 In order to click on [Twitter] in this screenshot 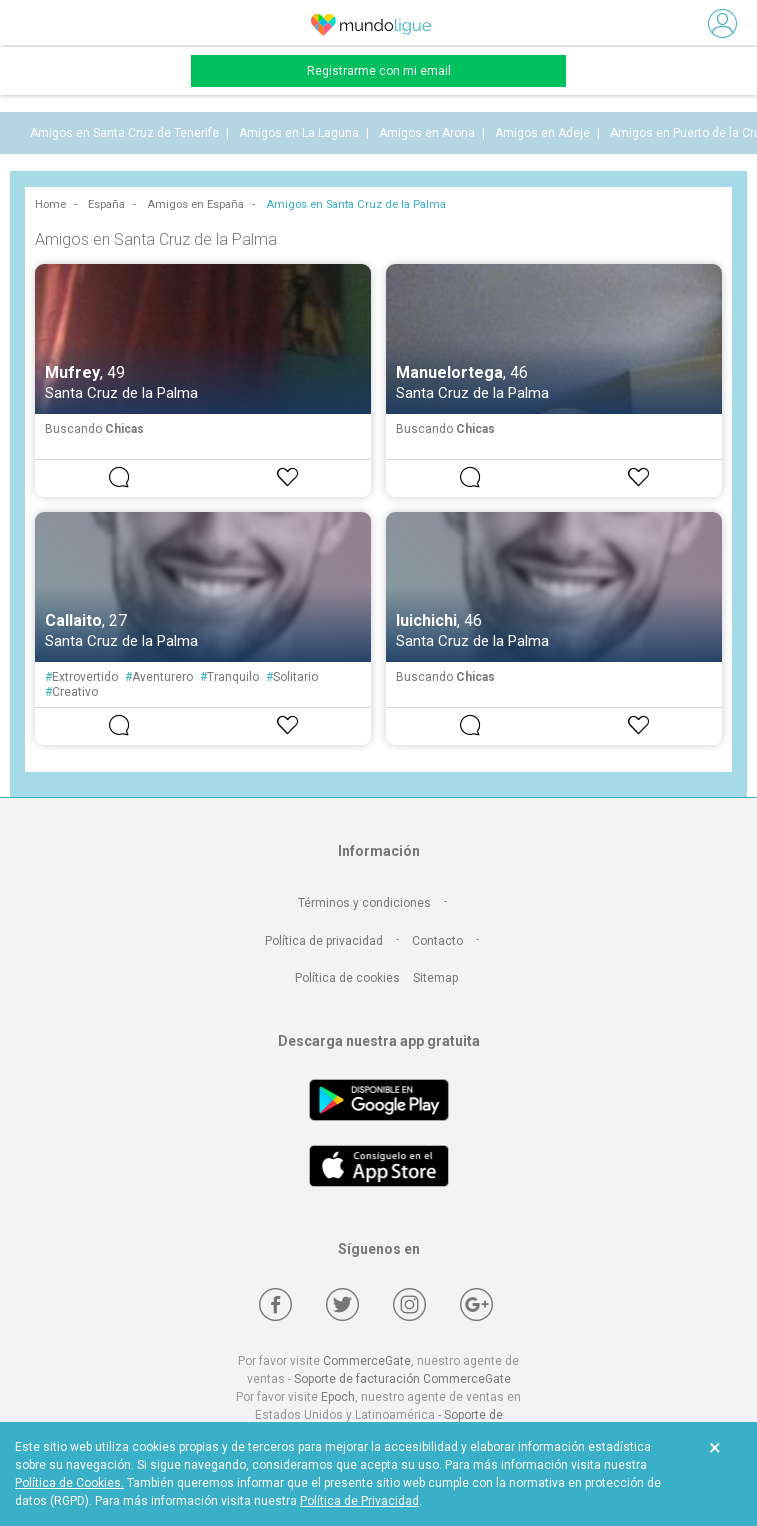, I will do `click(342, 1304)`.